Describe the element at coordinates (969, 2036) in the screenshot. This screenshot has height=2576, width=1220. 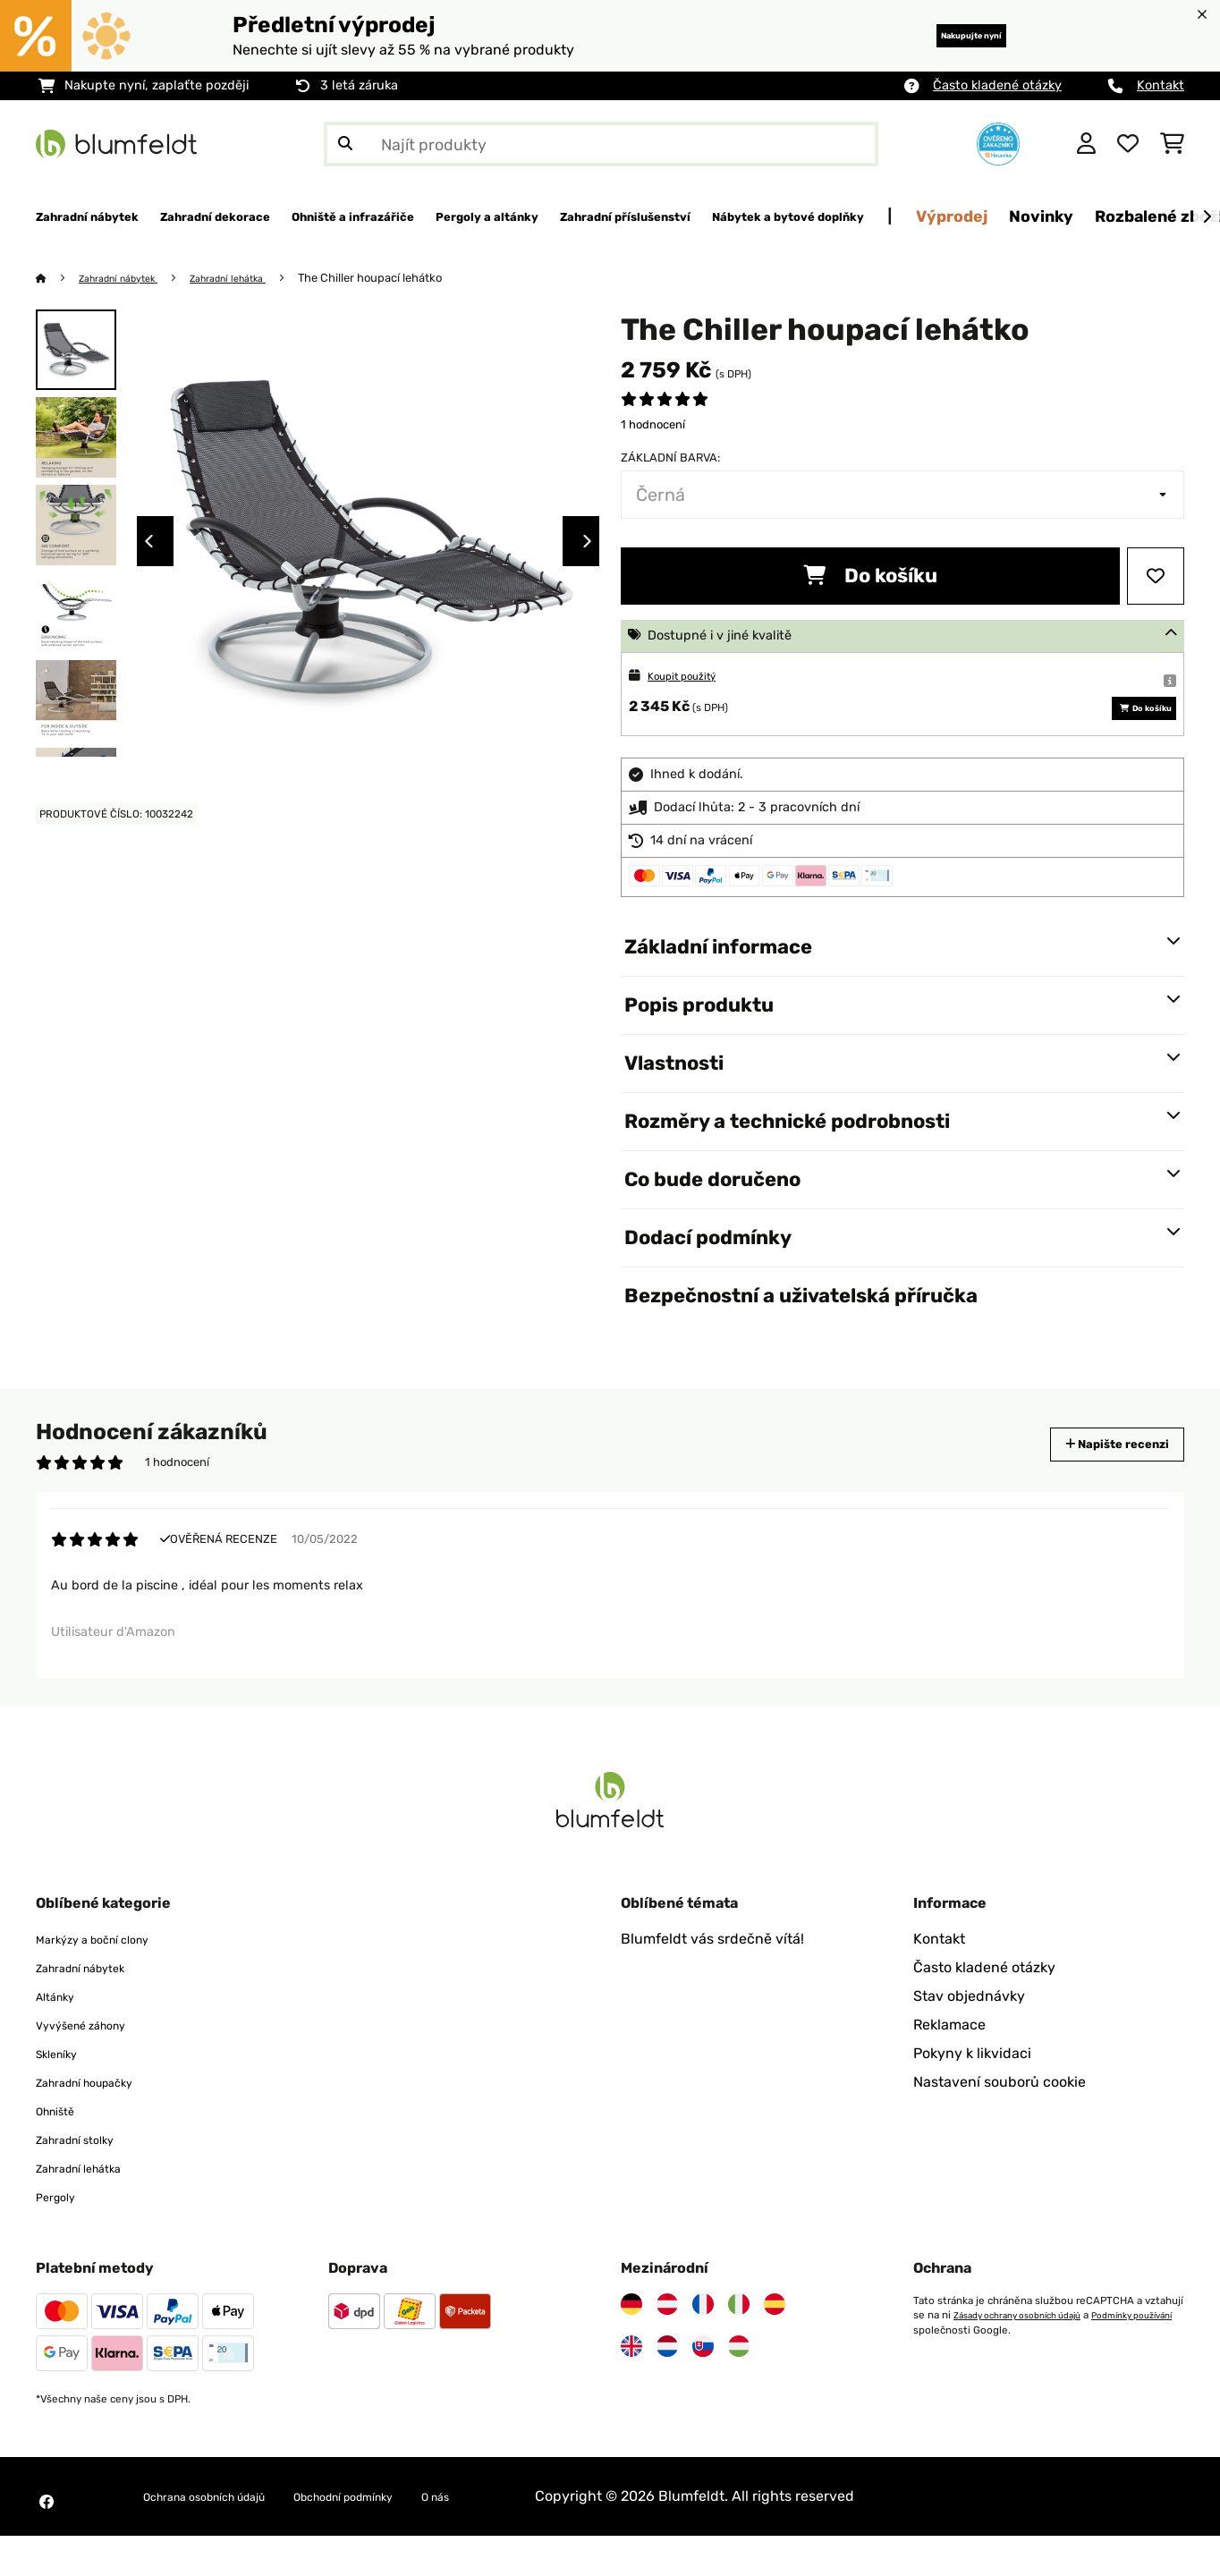
I see `Stav objednávky` at that location.